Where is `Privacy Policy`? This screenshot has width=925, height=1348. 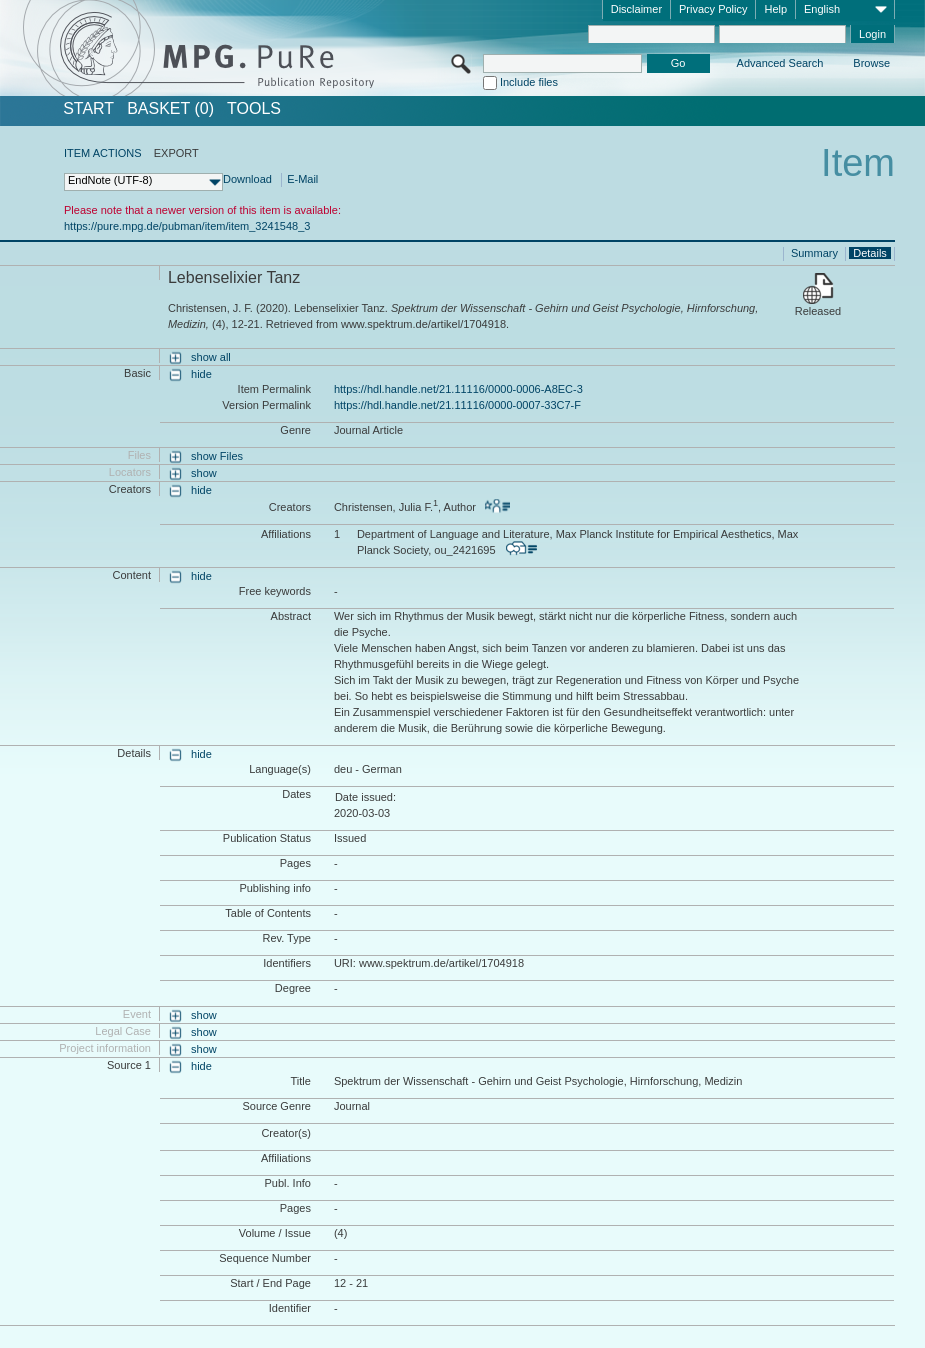 Privacy Policy is located at coordinates (713, 9).